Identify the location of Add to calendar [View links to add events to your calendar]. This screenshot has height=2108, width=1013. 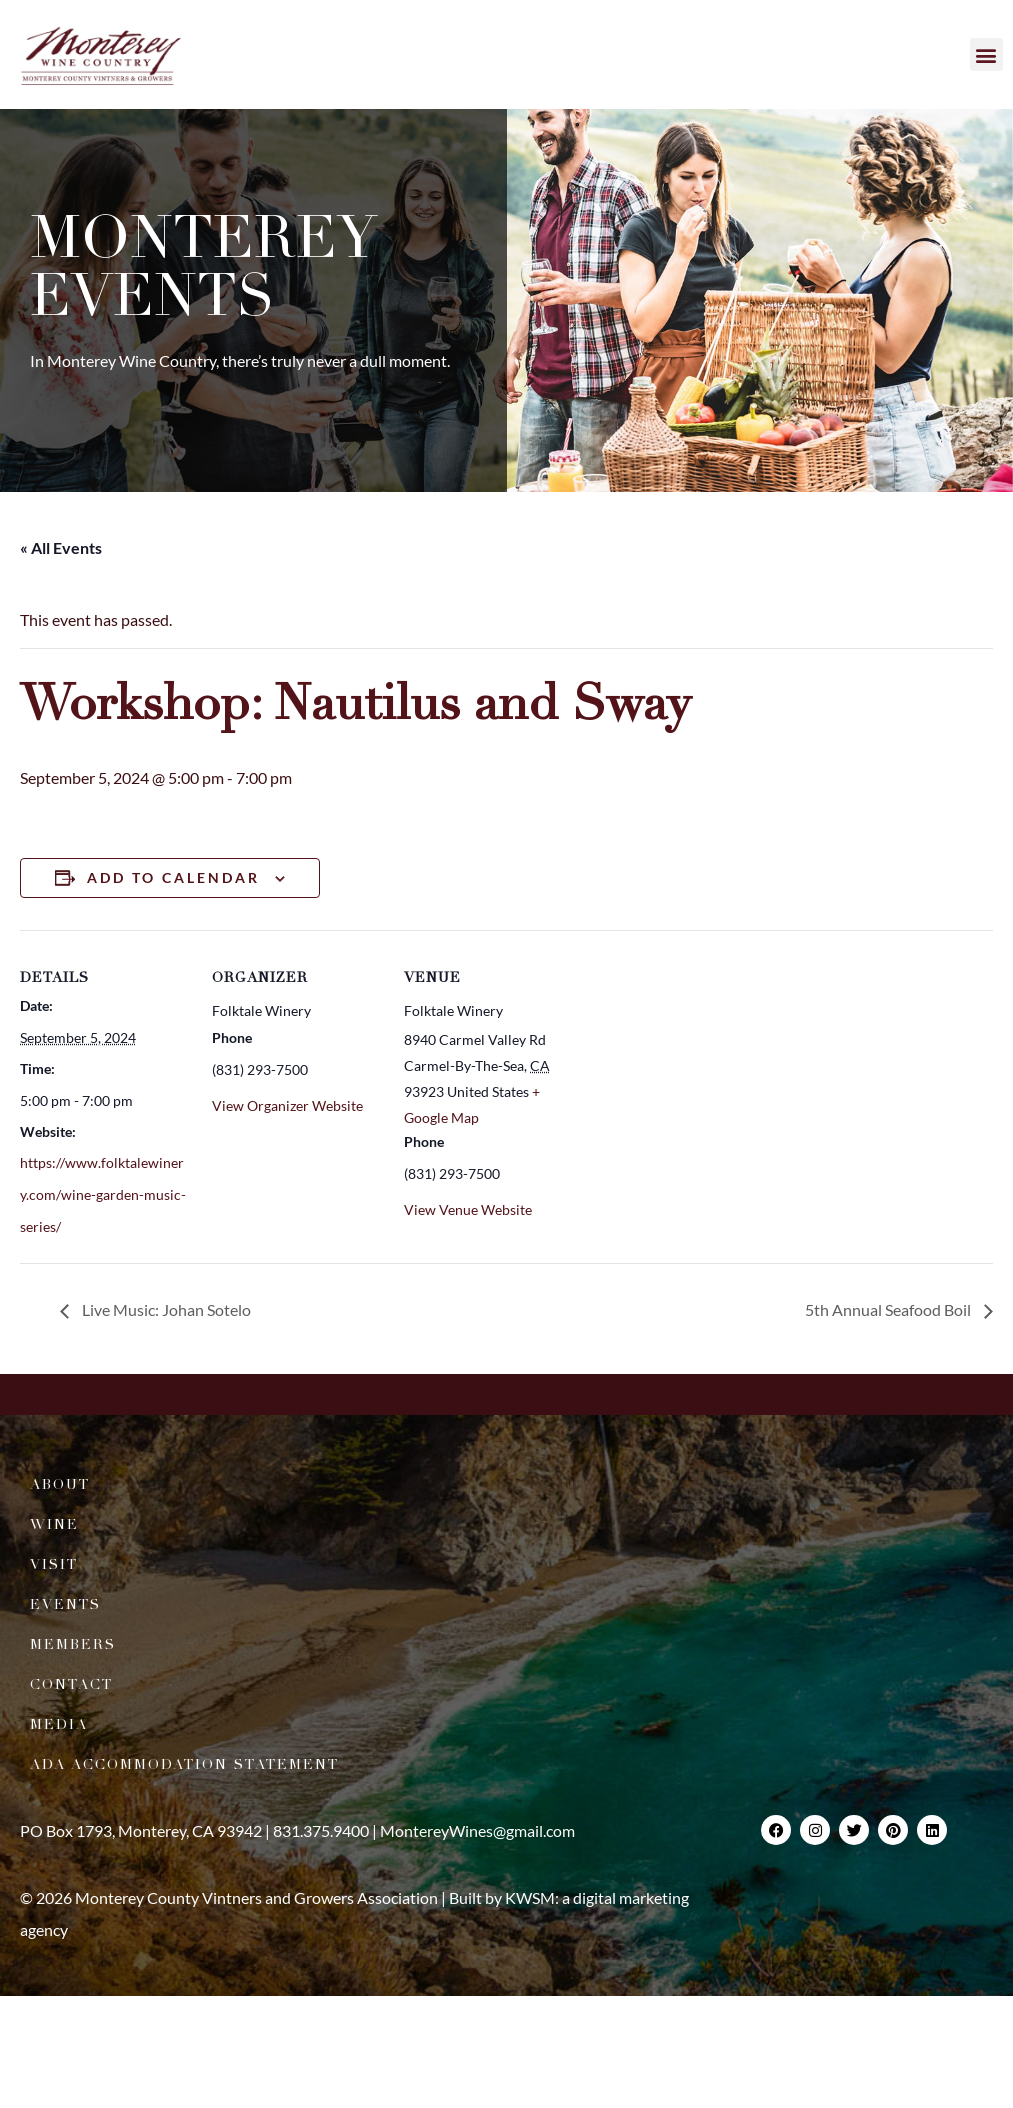
(173, 877).